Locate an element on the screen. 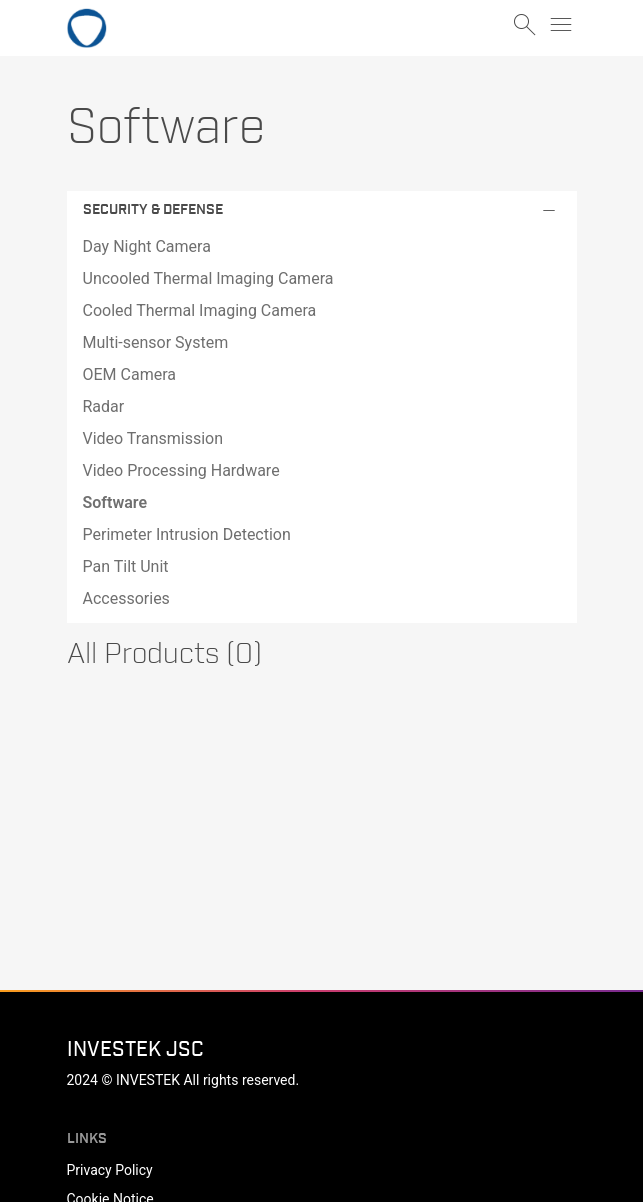 This screenshot has height=1202, width=643. Radar is located at coordinates (104, 406).